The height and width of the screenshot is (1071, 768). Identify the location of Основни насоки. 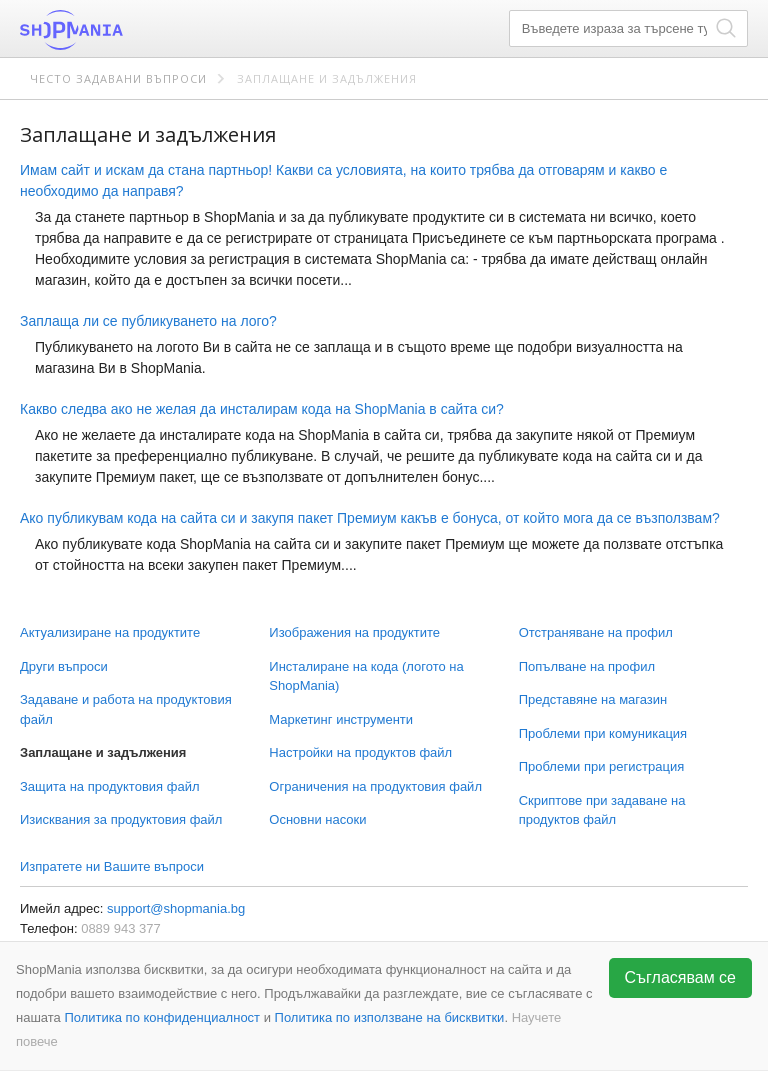
(317, 819).